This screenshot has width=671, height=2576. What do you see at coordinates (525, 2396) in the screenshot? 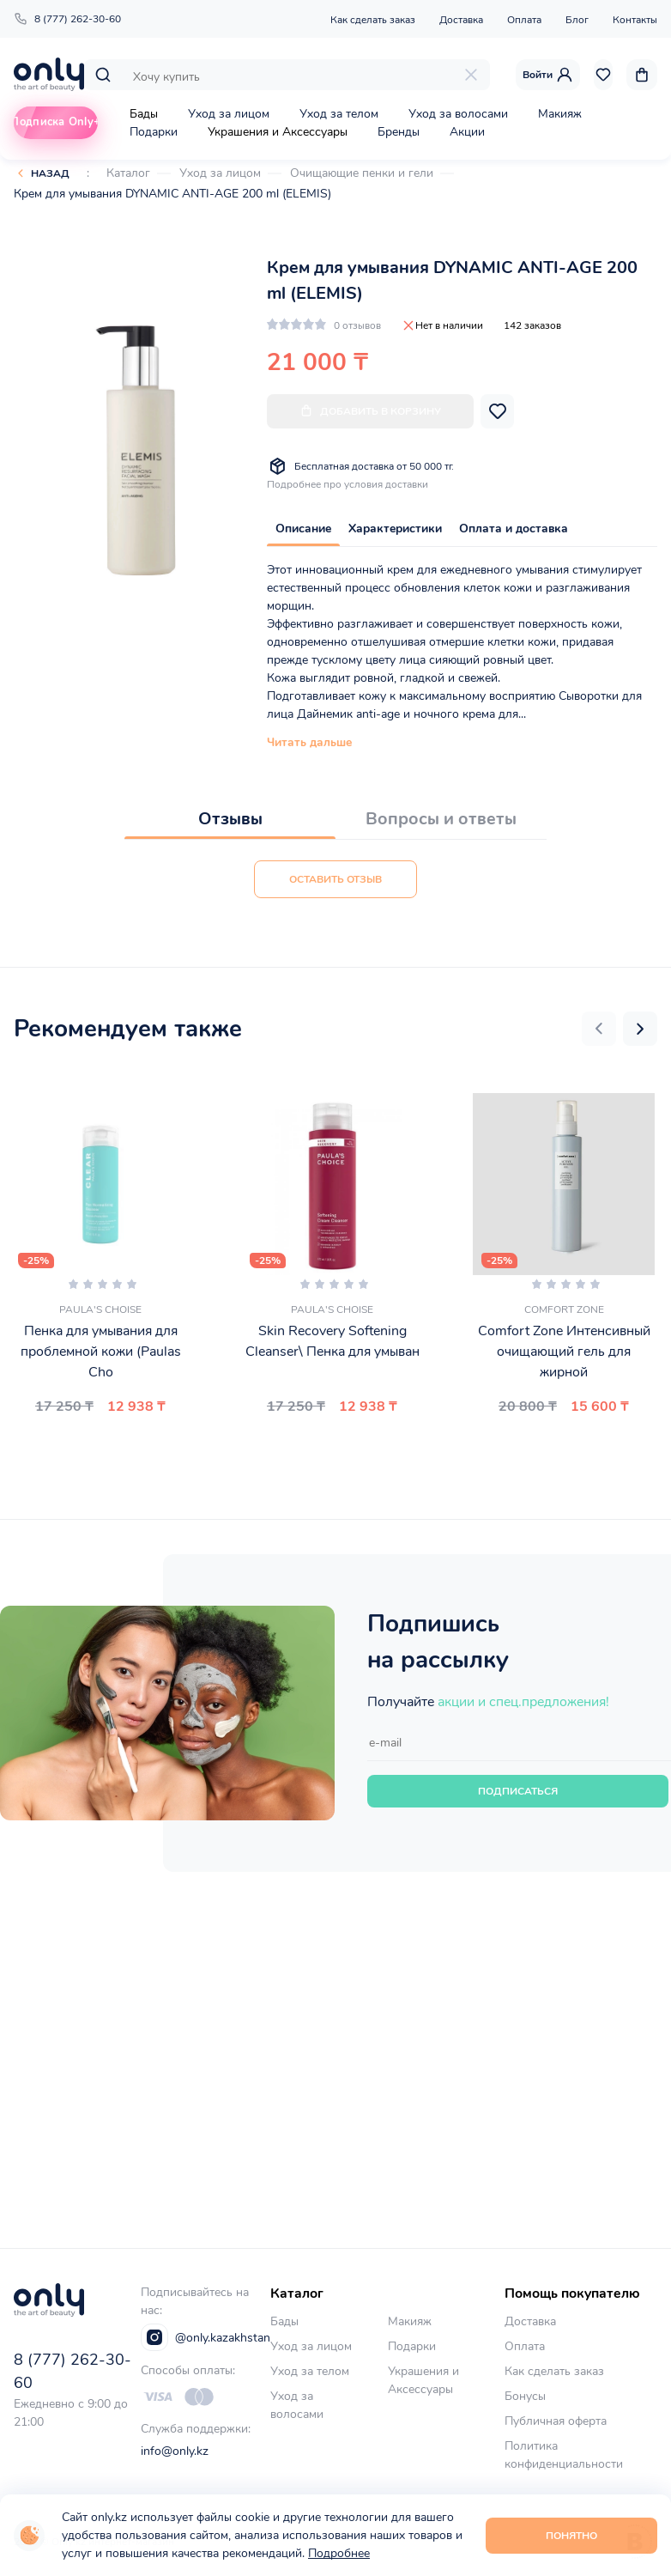
I see `Бонусы` at bounding box center [525, 2396].